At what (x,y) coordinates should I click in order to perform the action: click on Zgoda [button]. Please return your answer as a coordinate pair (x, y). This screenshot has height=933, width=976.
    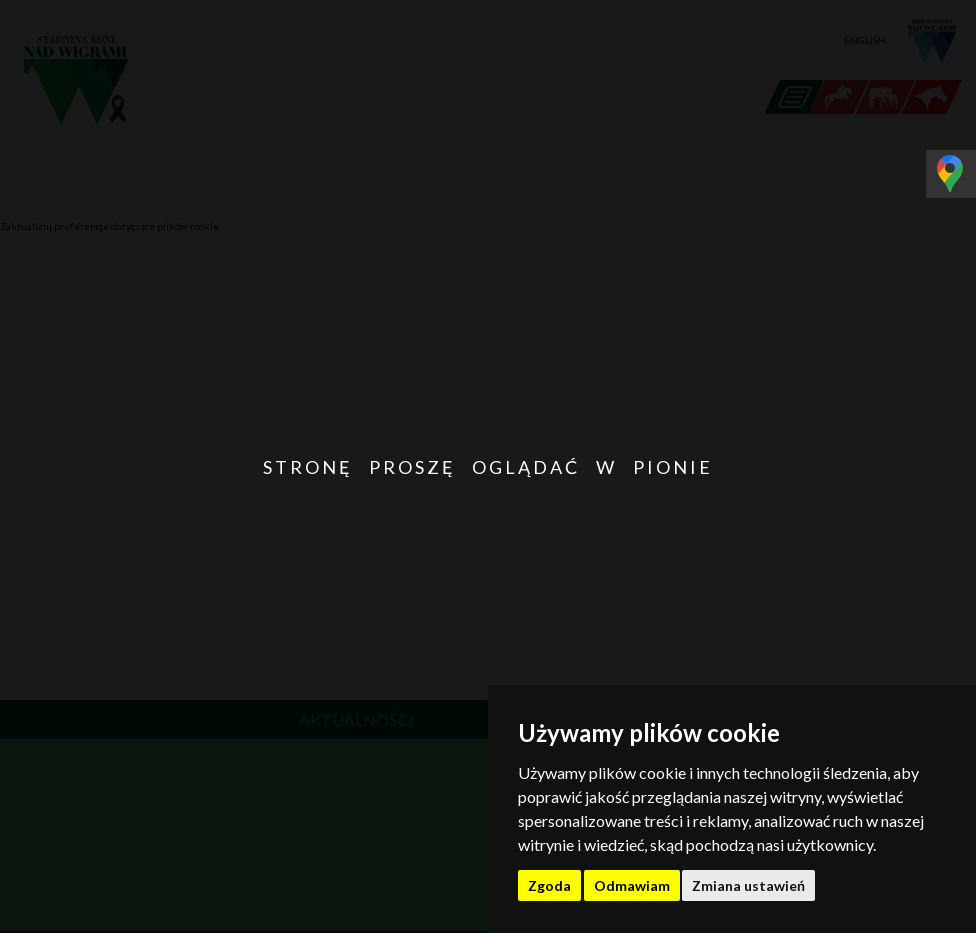
    Looking at the image, I should click on (549, 885).